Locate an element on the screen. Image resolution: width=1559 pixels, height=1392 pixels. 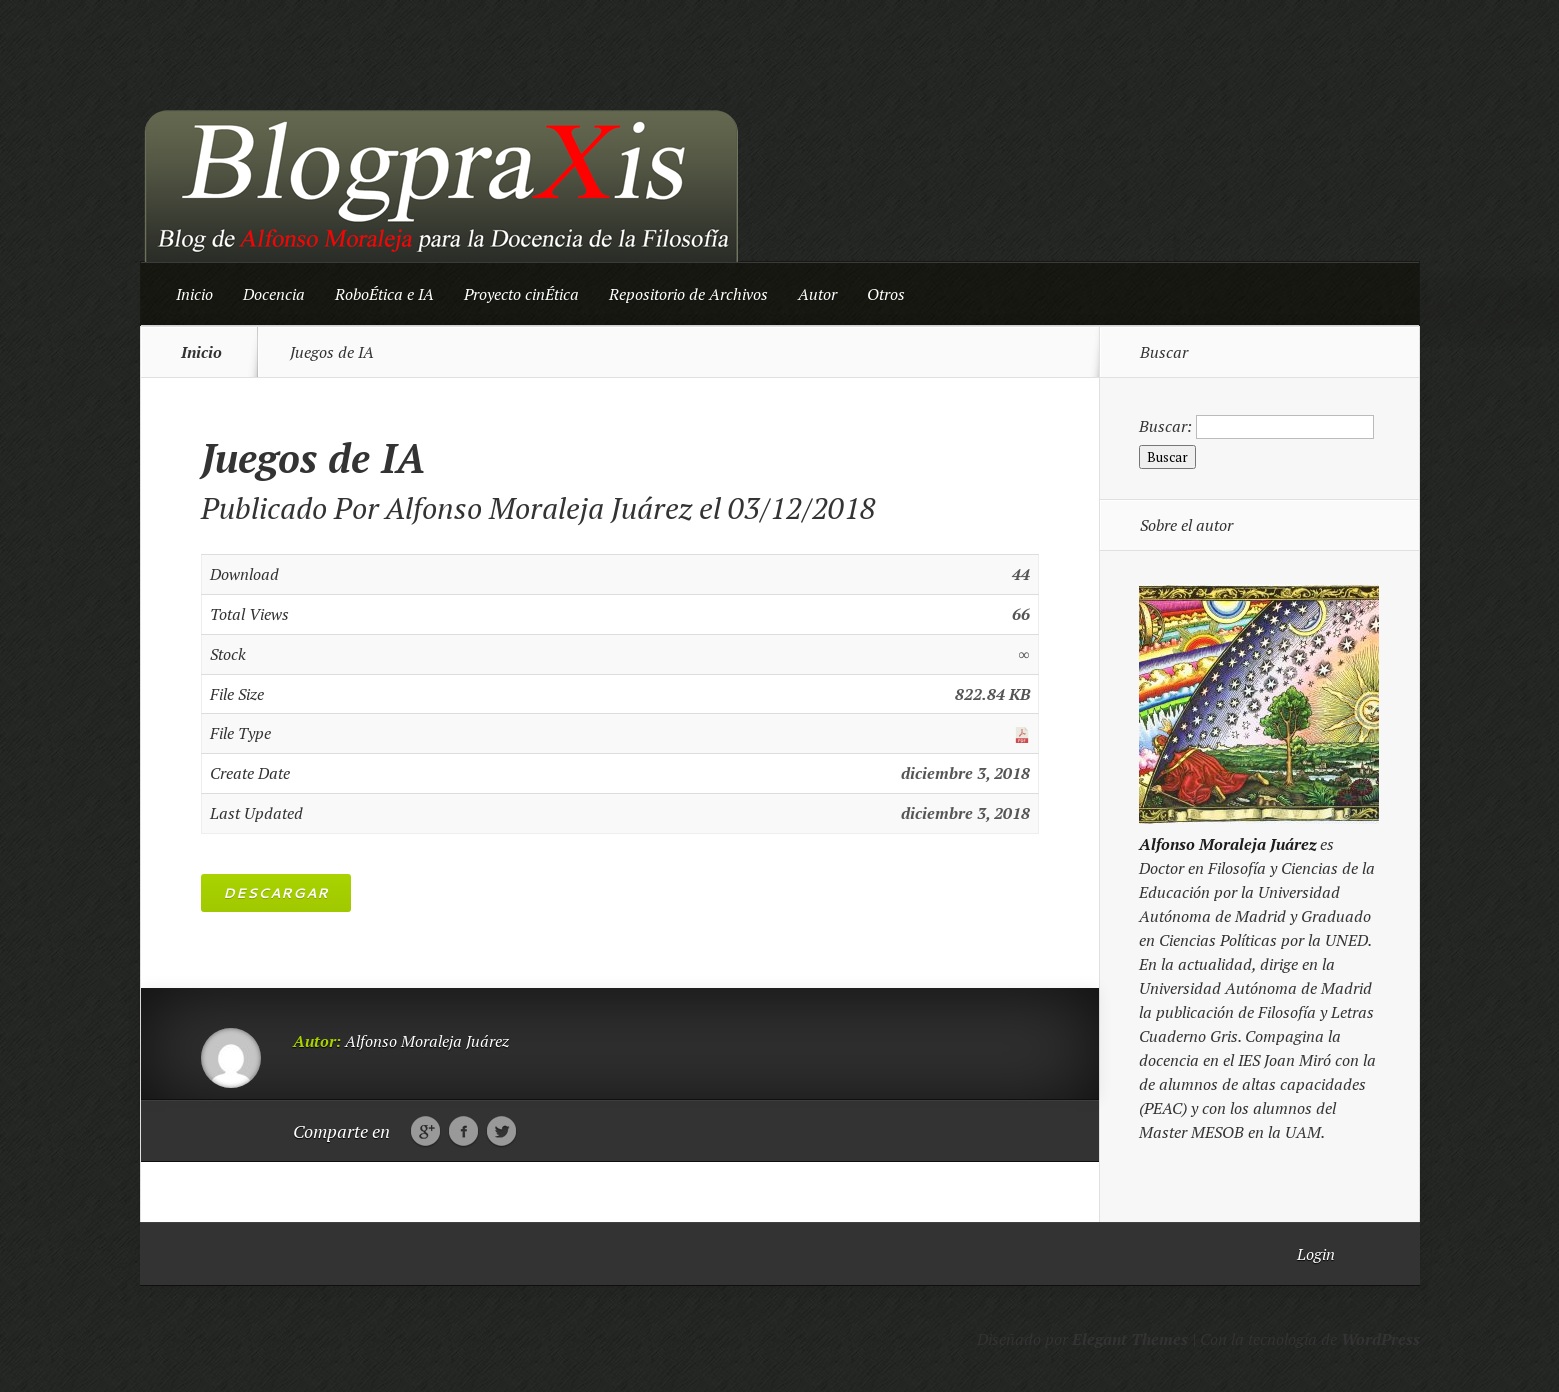
Inicio is located at coordinates (194, 294).